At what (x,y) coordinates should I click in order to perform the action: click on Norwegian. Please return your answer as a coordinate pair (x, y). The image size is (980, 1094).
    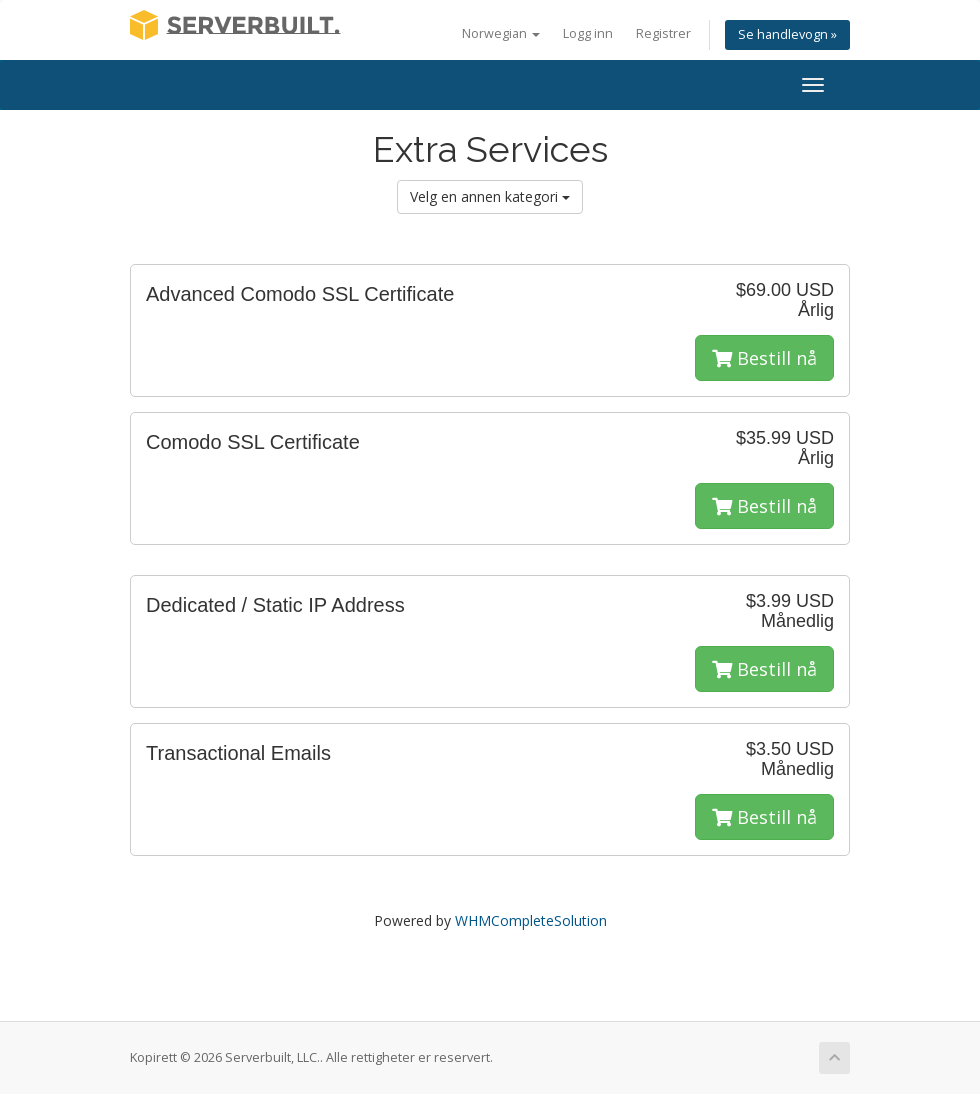
    Looking at the image, I should click on (501, 33).